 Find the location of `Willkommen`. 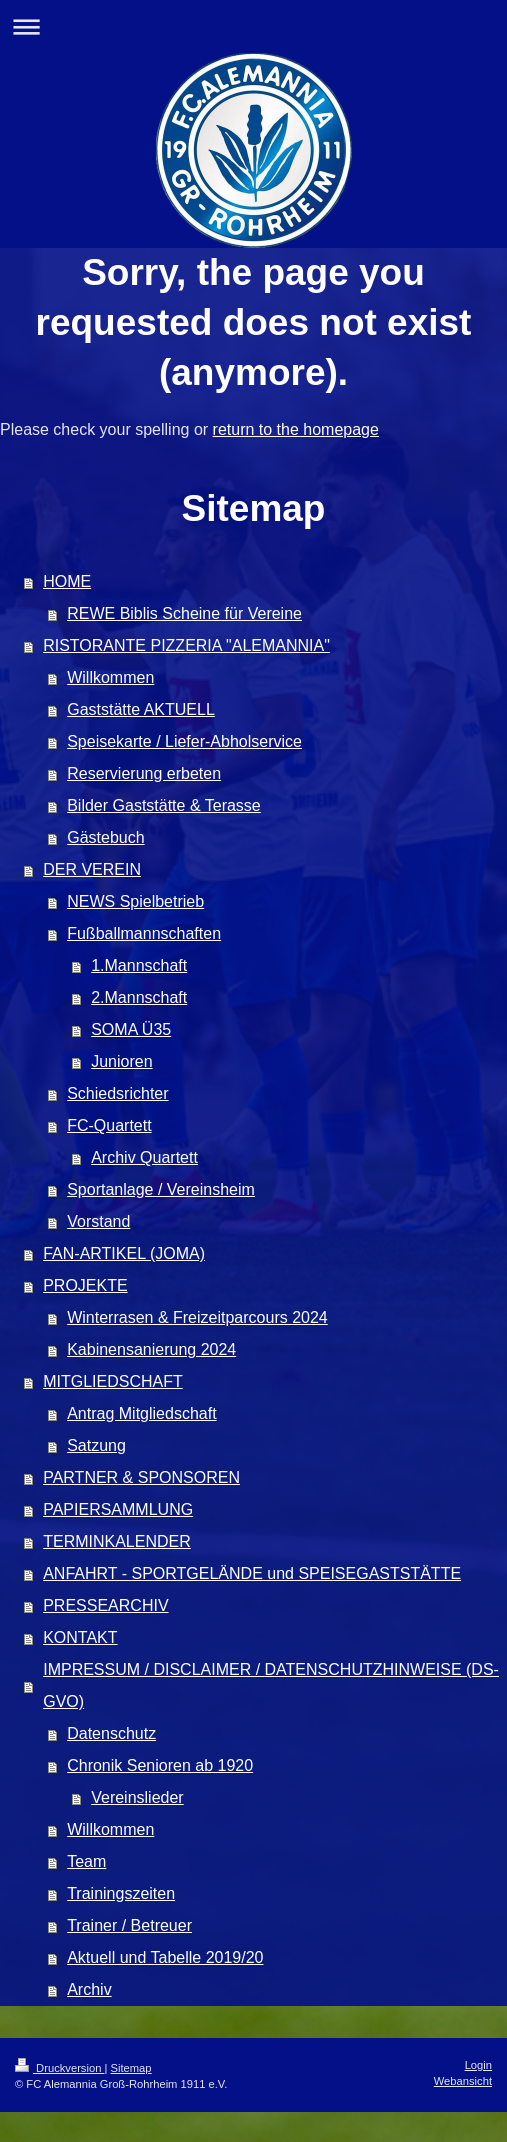

Willkommen is located at coordinates (110, 677).